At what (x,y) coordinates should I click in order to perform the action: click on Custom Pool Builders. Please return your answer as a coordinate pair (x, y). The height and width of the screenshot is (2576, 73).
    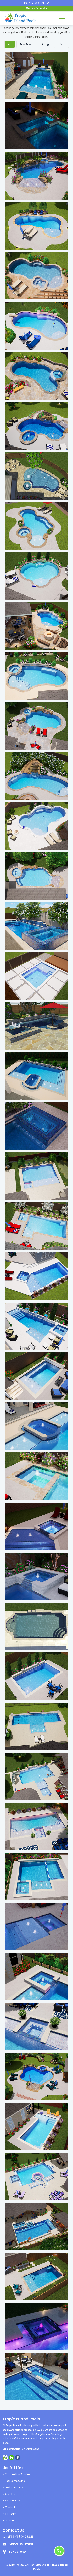
    Looking at the image, I should click on (17, 2474).